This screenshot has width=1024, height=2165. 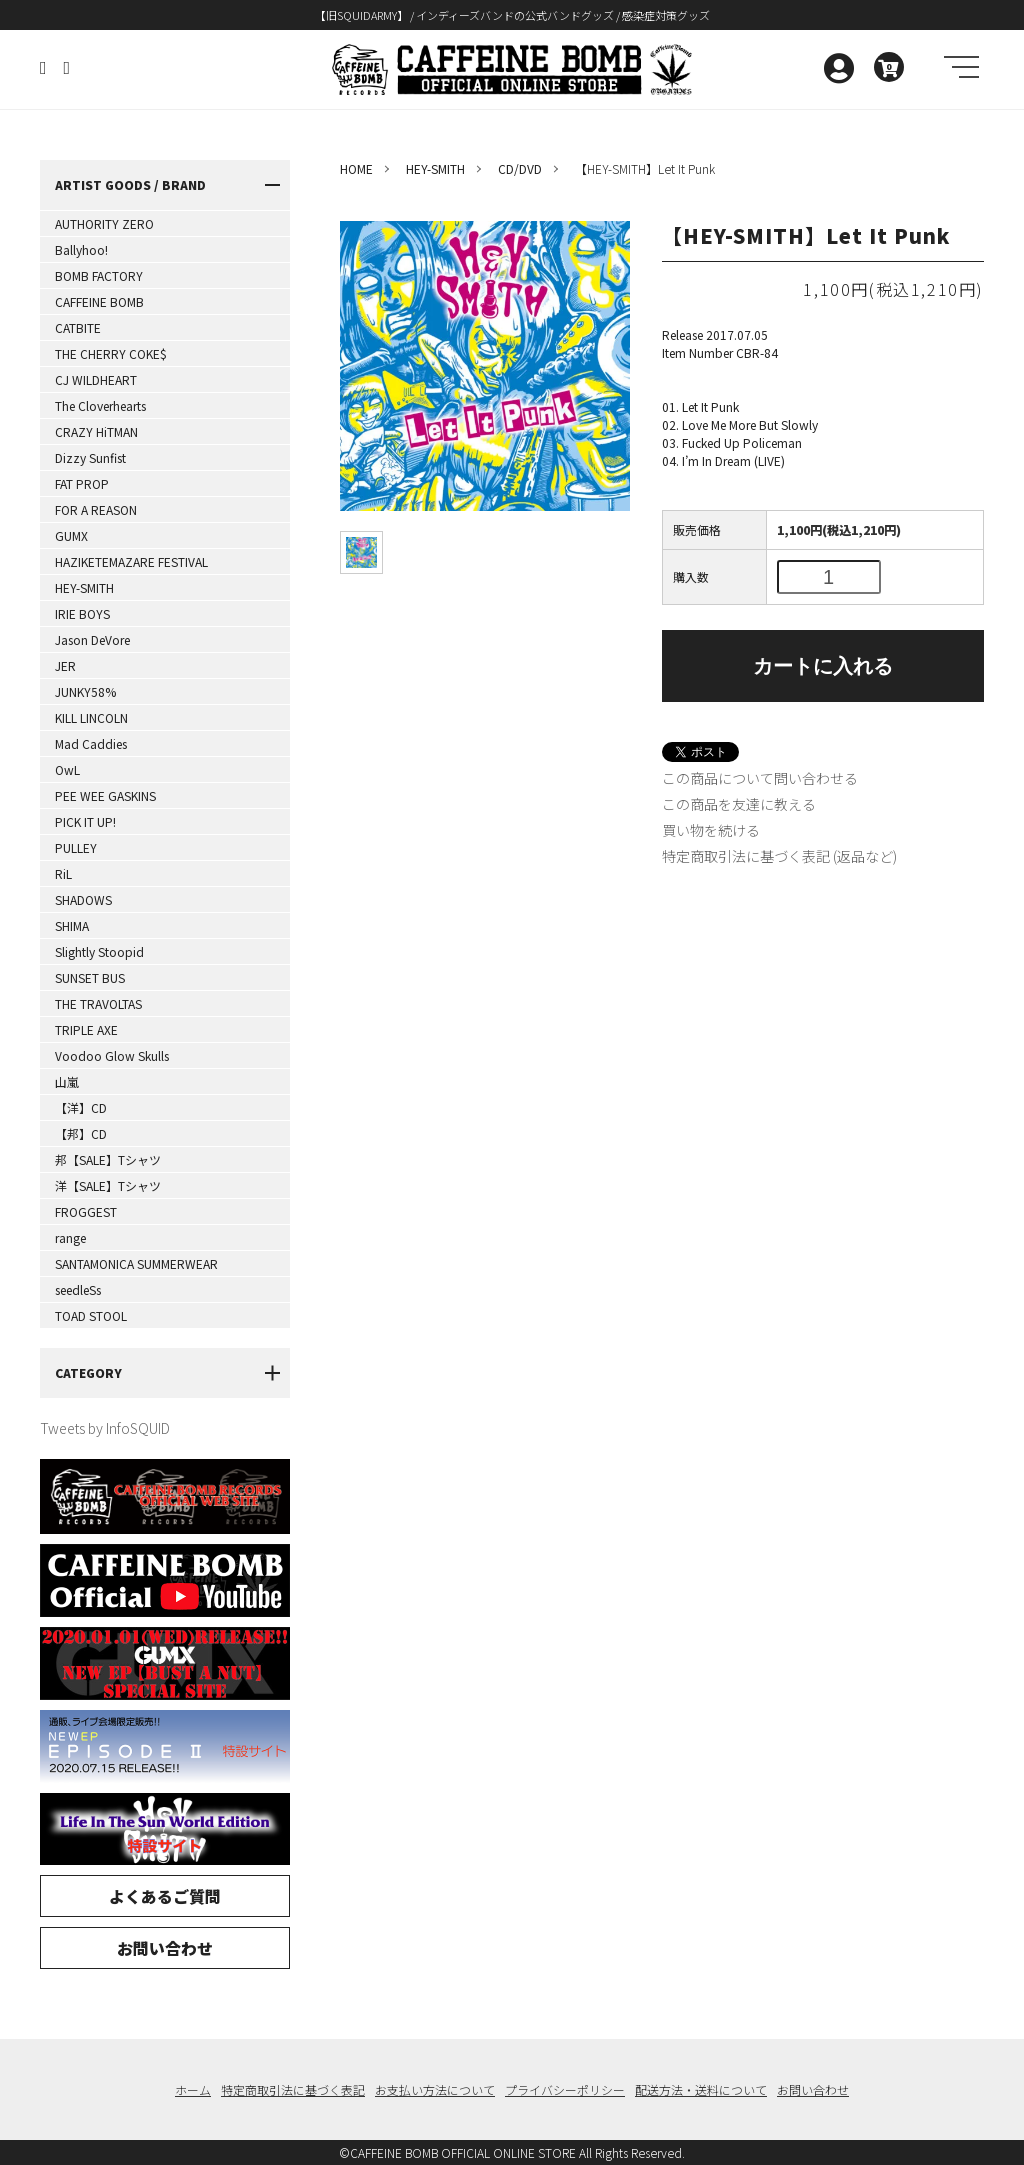 I want to click on ホーム, so click(x=193, y=2089).